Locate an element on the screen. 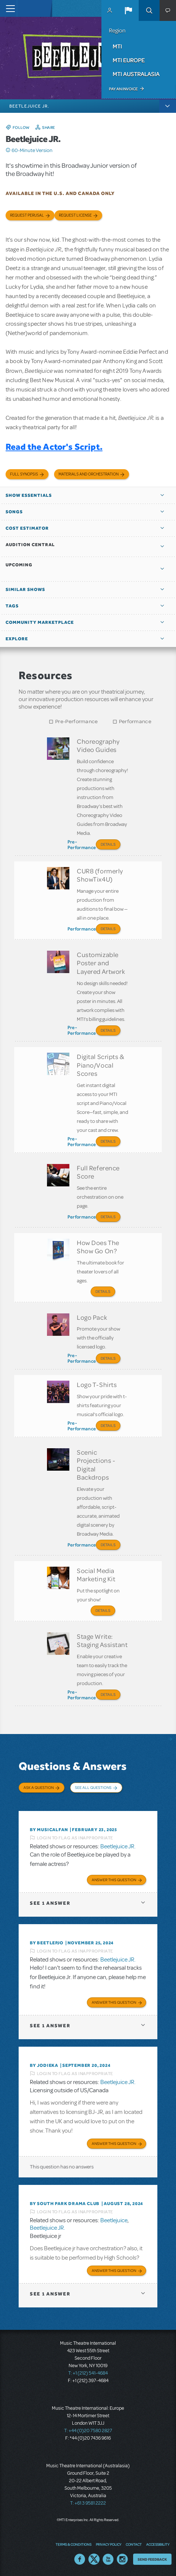 This screenshot has width=176, height=2576. Details is located at coordinates (108, 844).